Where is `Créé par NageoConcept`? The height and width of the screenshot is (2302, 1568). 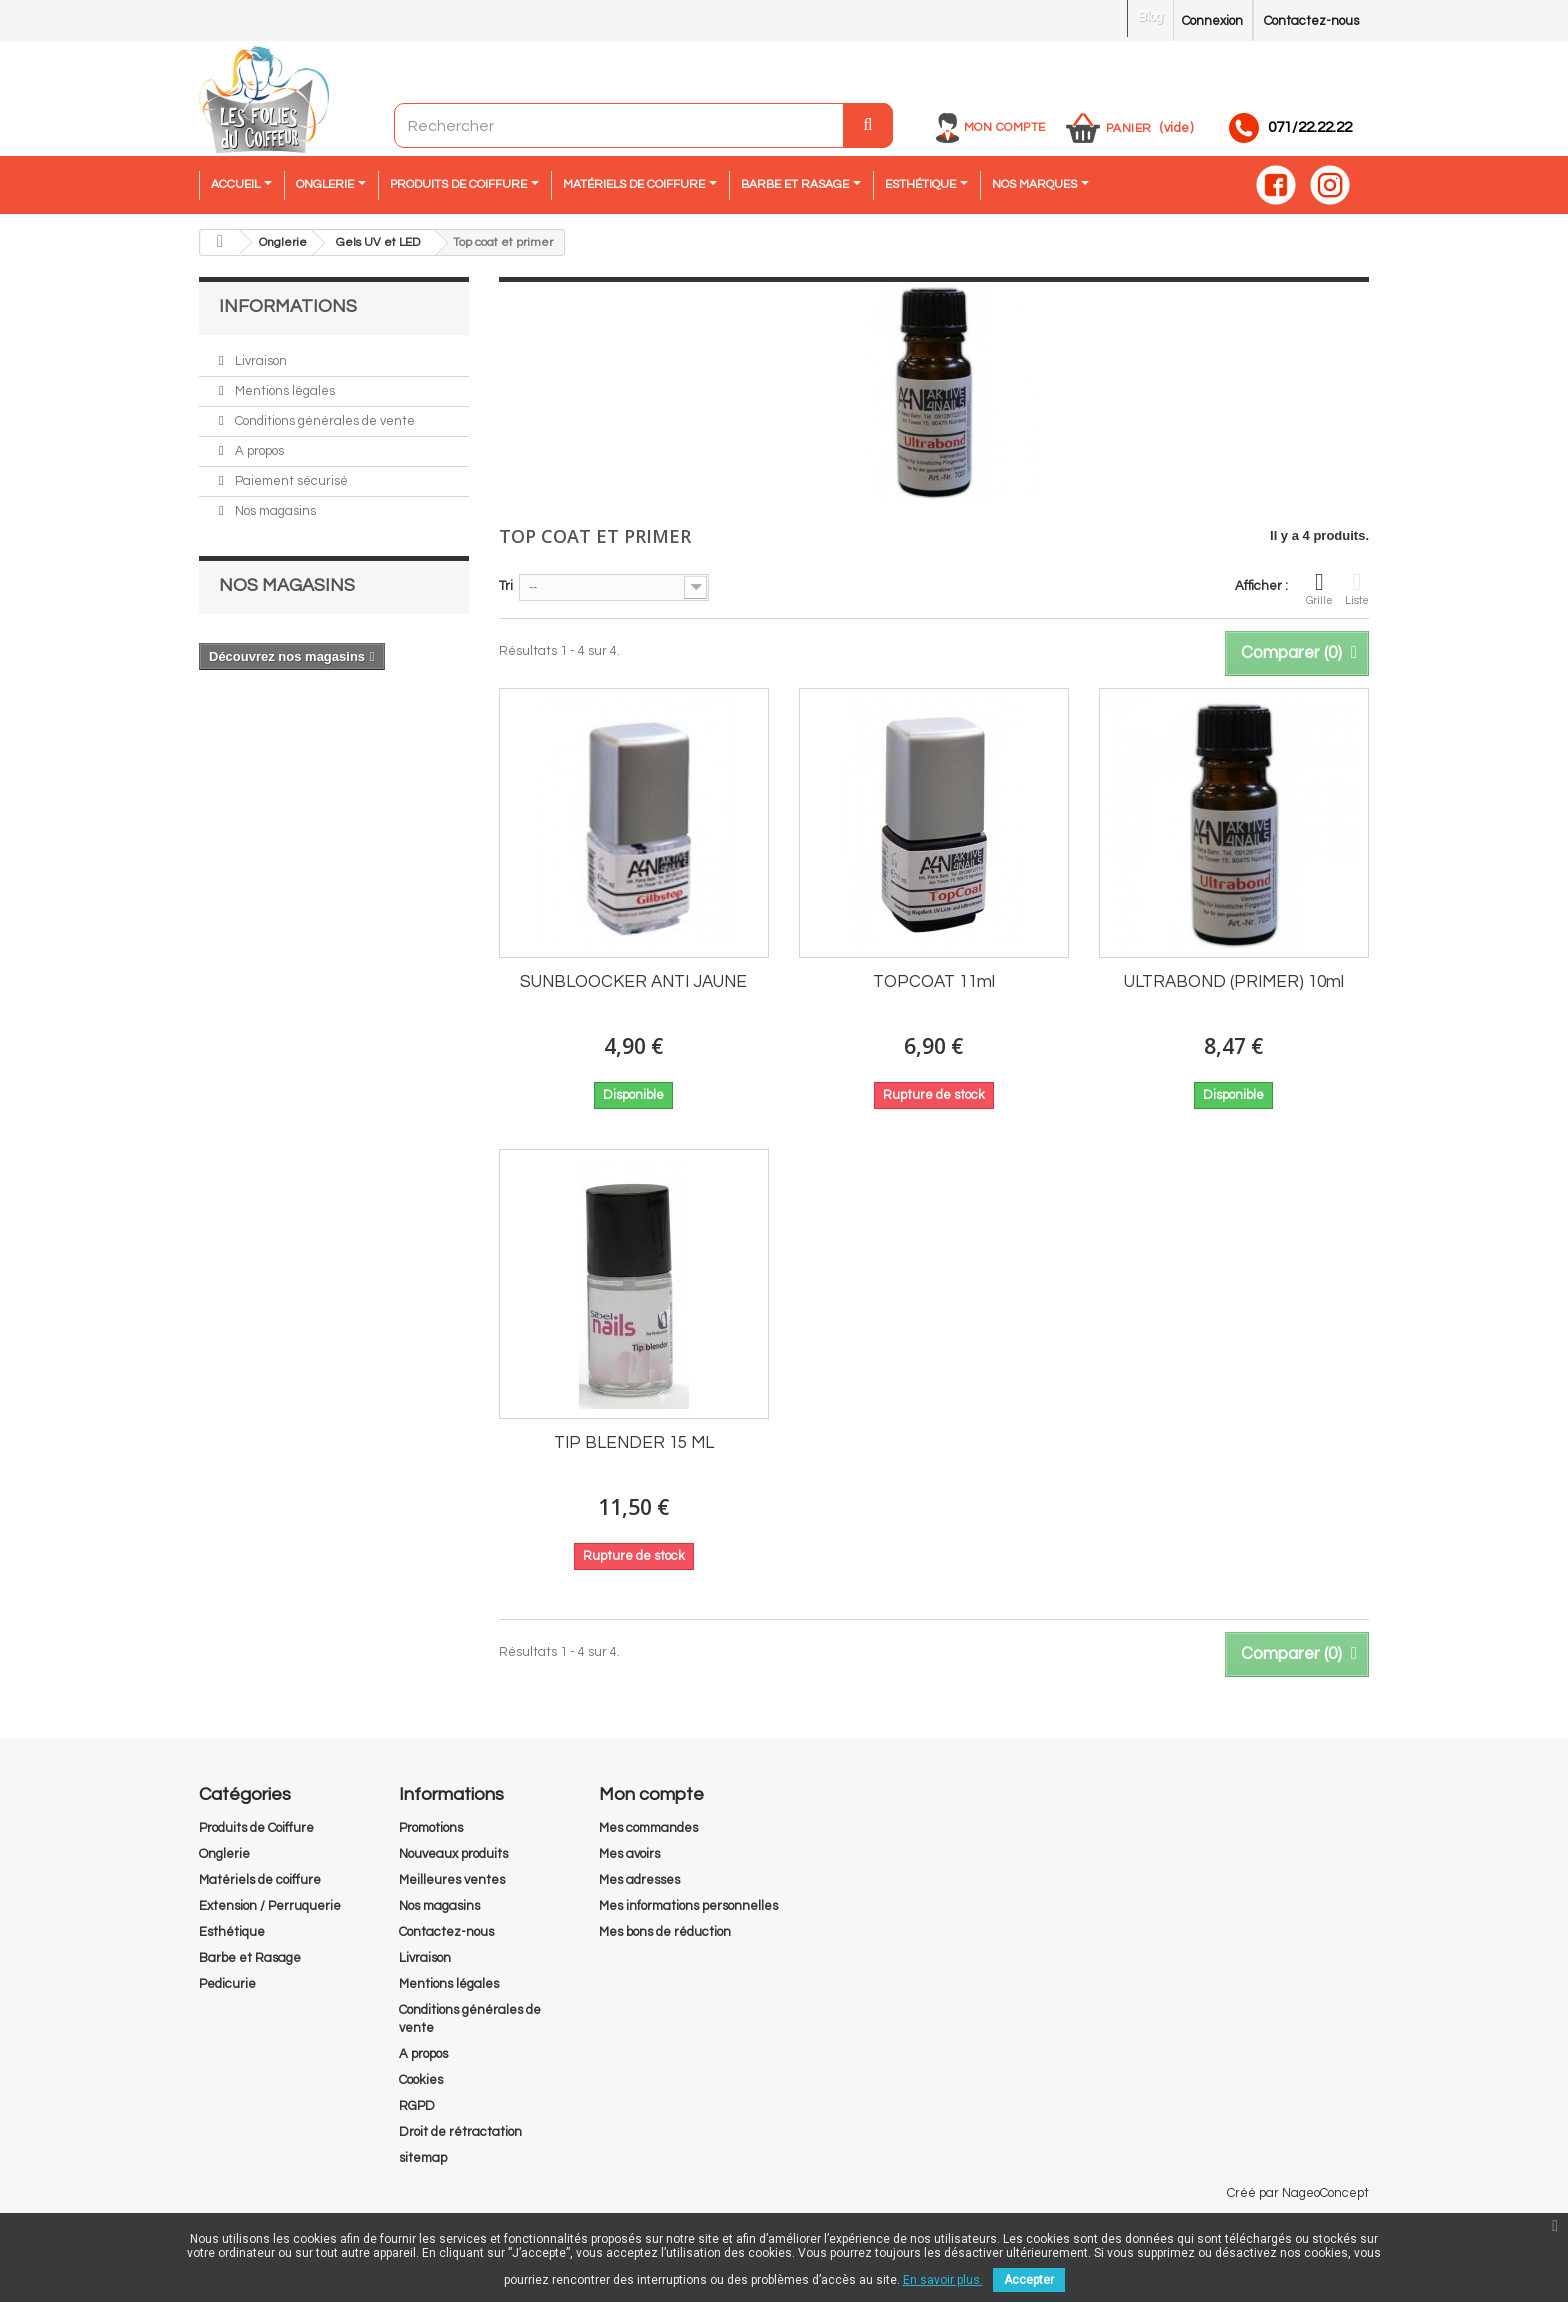
Créé par NageoConcept is located at coordinates (1298, 2193).